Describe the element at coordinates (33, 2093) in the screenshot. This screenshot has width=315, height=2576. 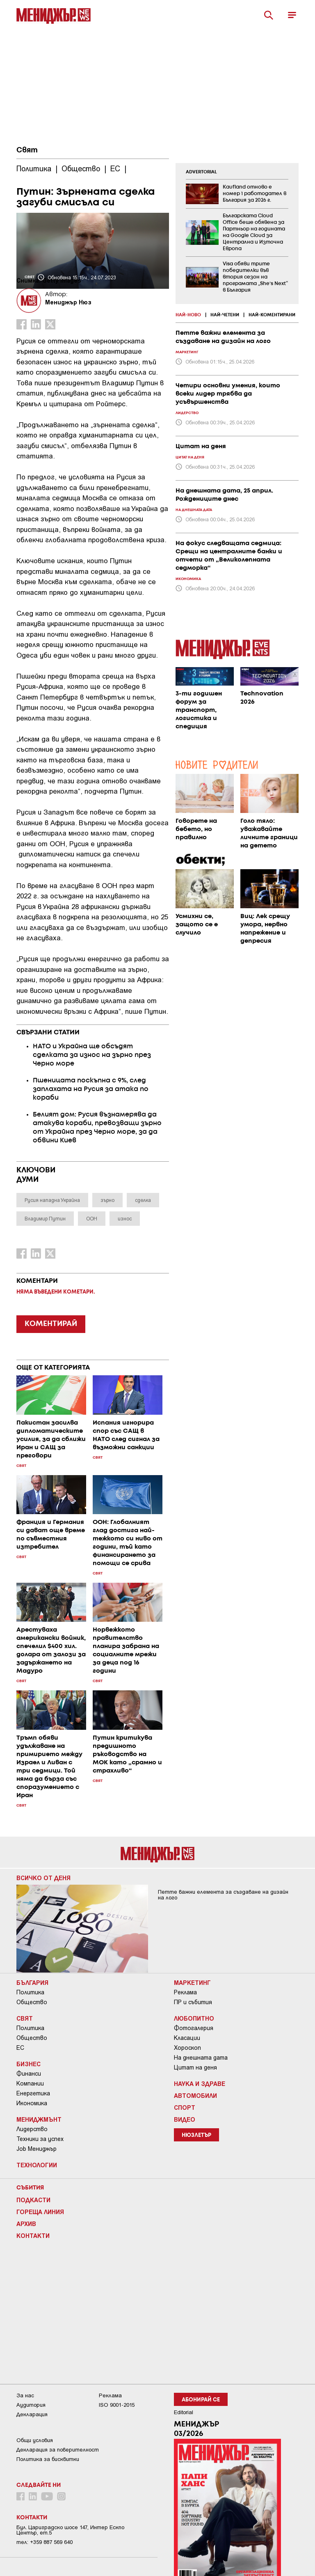
I see `Енергетика` at that location.